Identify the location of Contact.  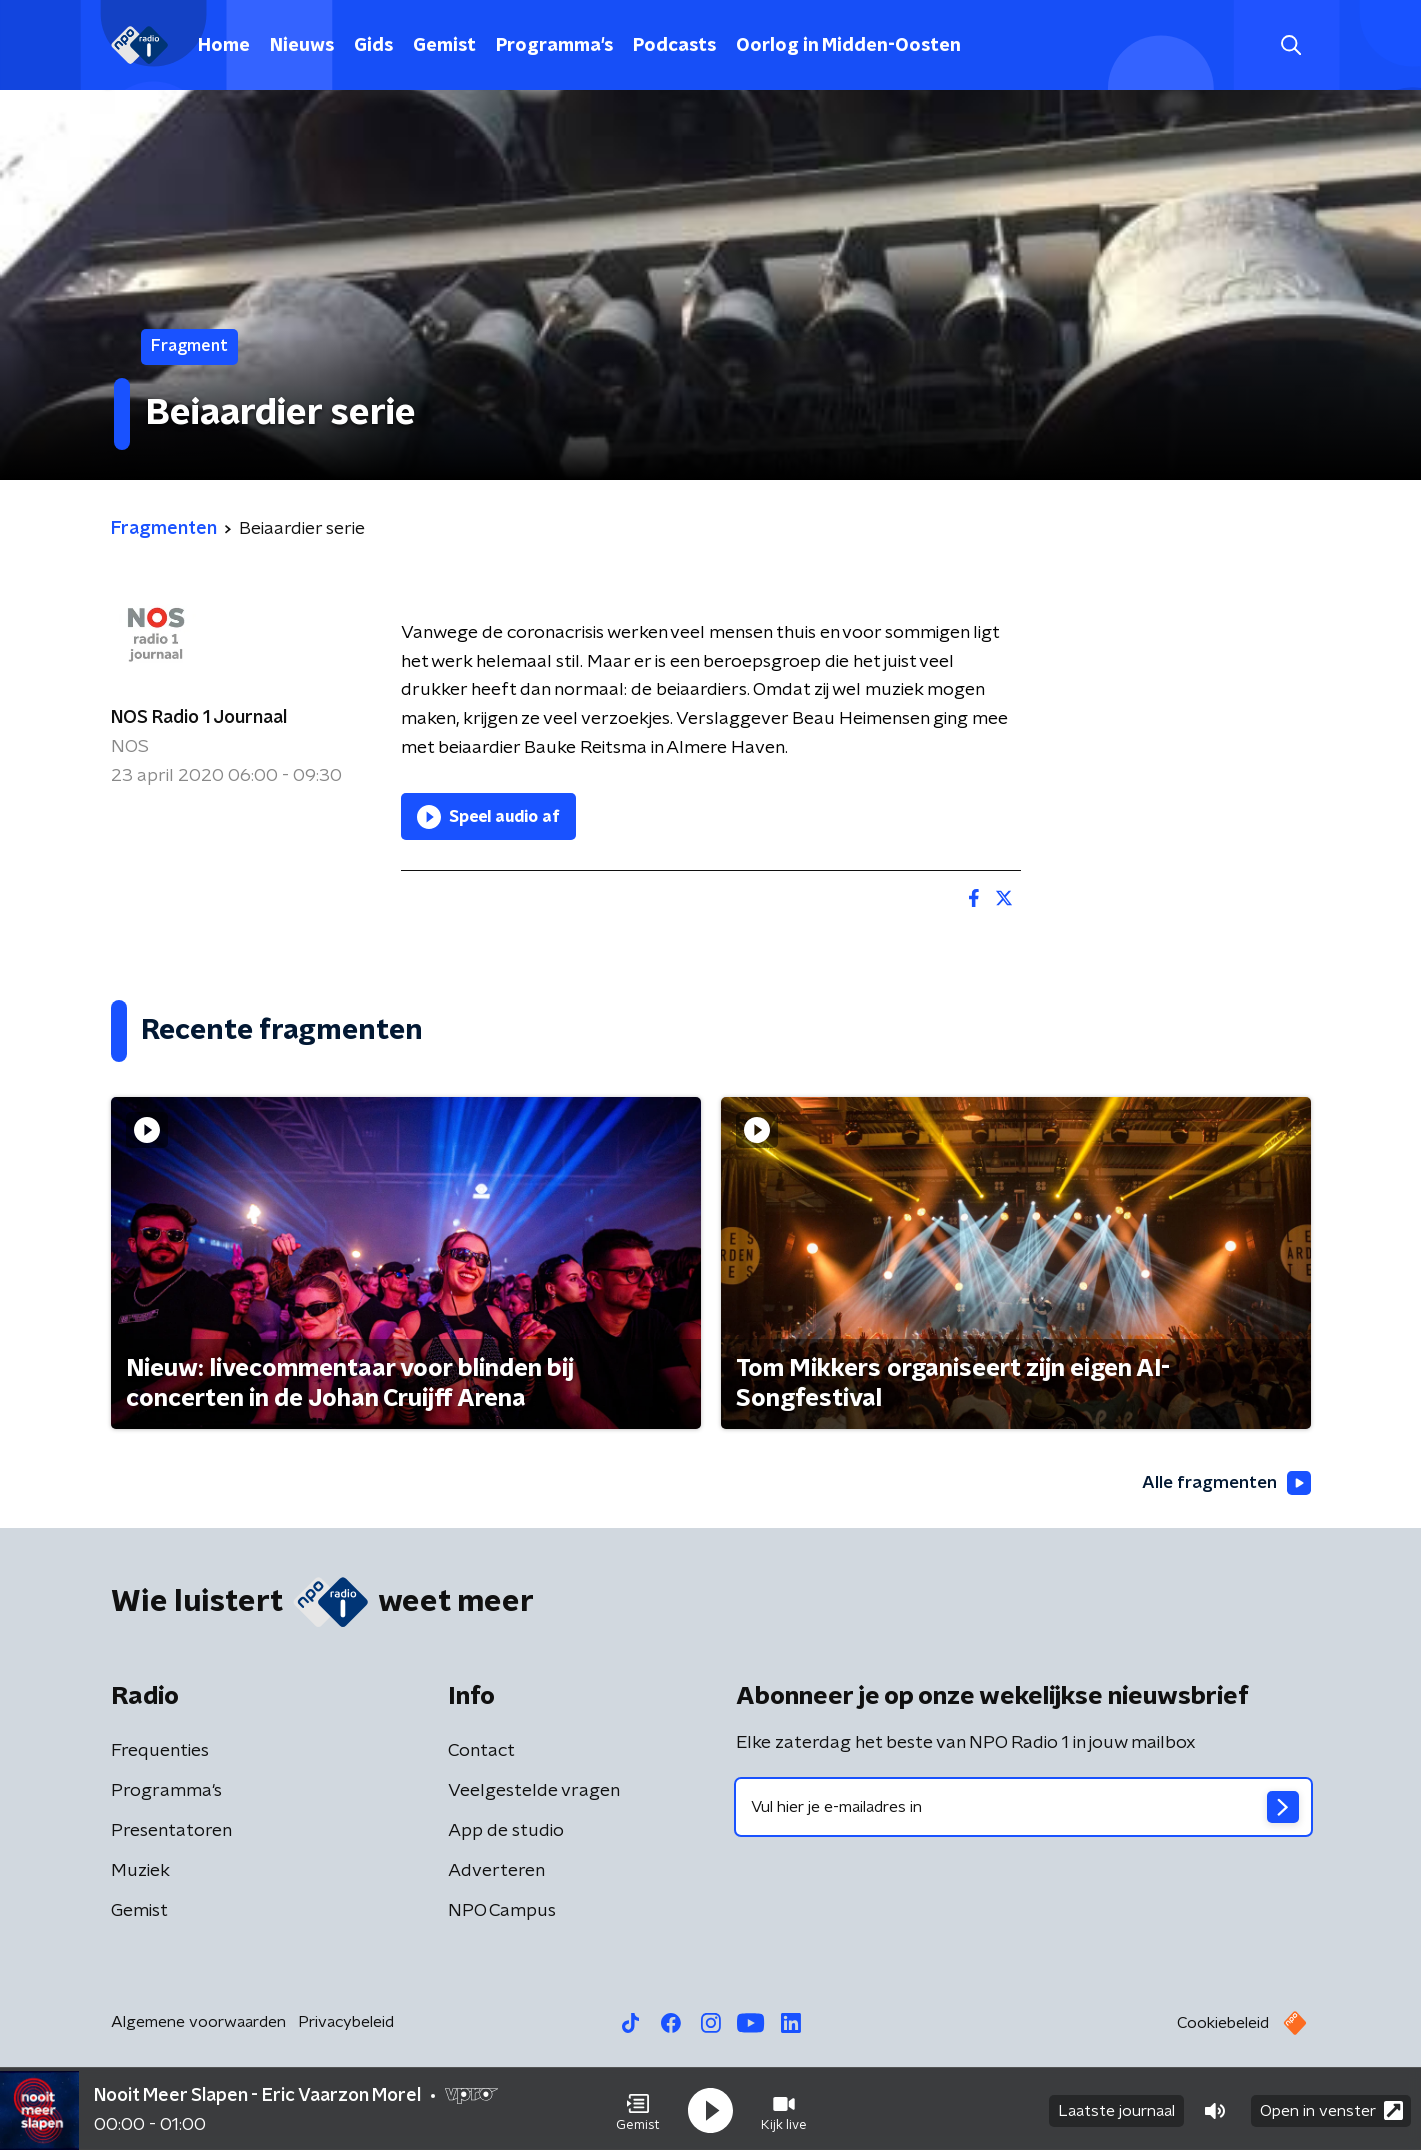
(481, 1752).